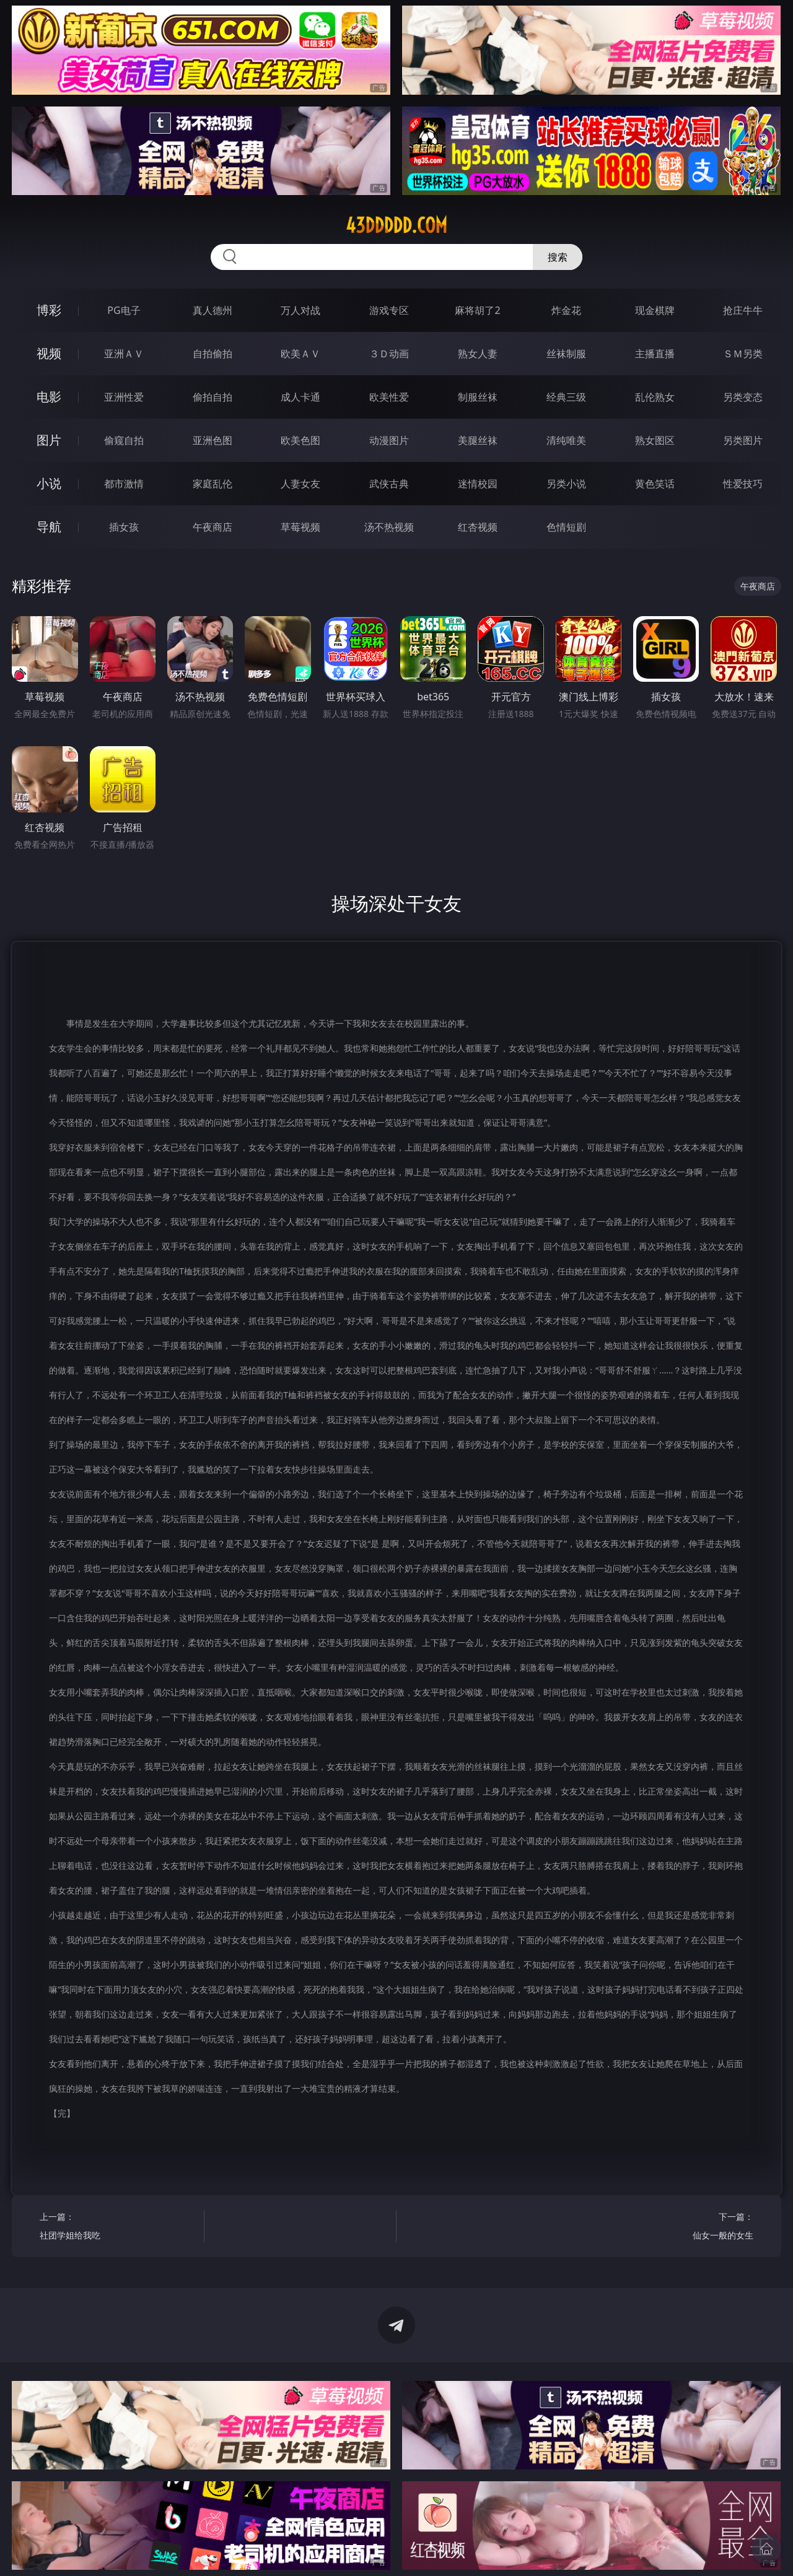 The width and height of the screenshot is (793, 2576). What do you see at coordinates (477, 527) in the screenshot?
I see `红杏视频` at bounding box center [477, 527].